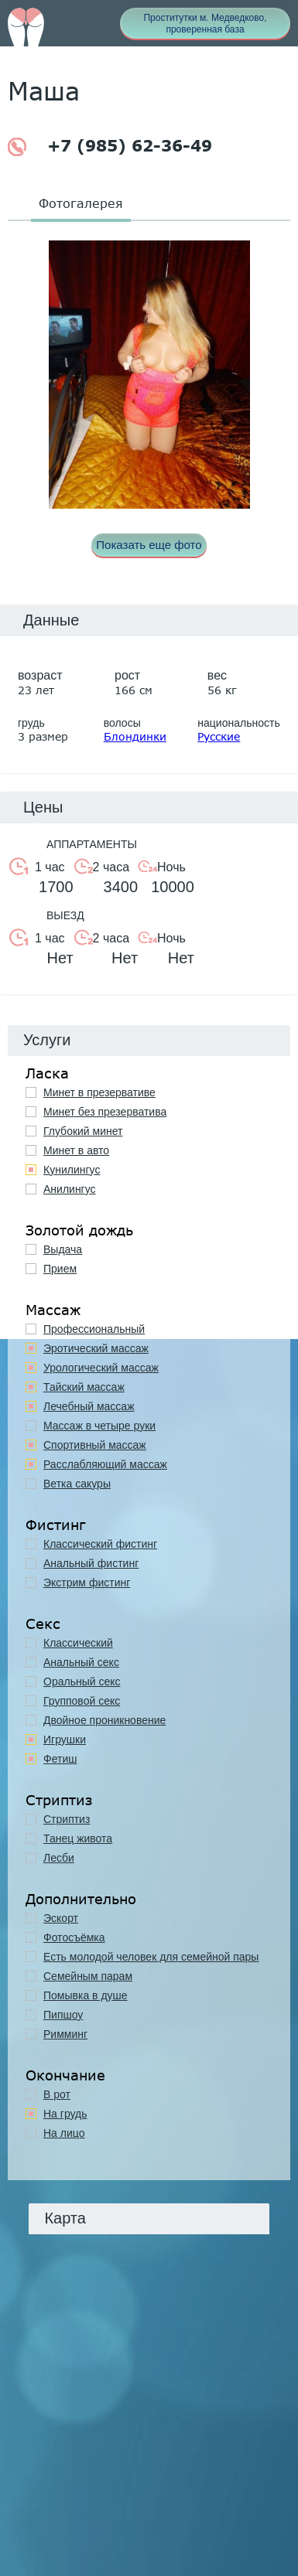 The width and height of the screenshot is (298, 2576). Describe the element at coordinates (62, 1249) in the screenshot. I see `Выдача` at that location.